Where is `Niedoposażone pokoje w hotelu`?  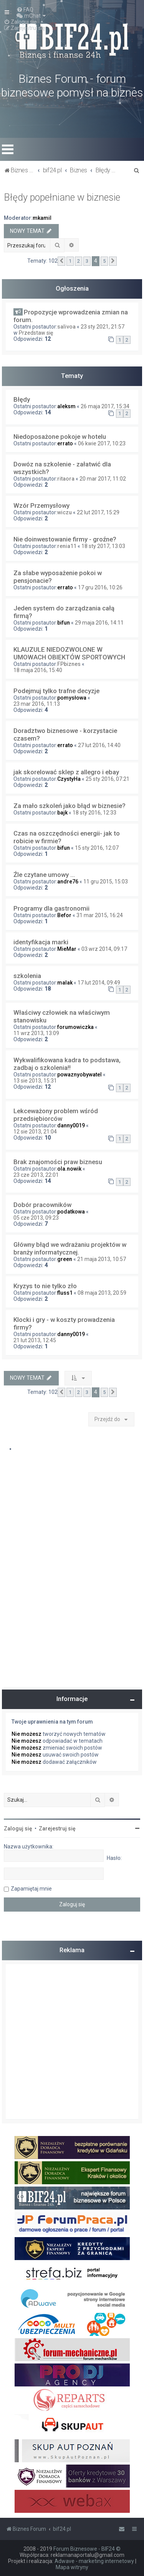
Niedoposażone pokoje w hotelu is located at coordinates (59, 436).